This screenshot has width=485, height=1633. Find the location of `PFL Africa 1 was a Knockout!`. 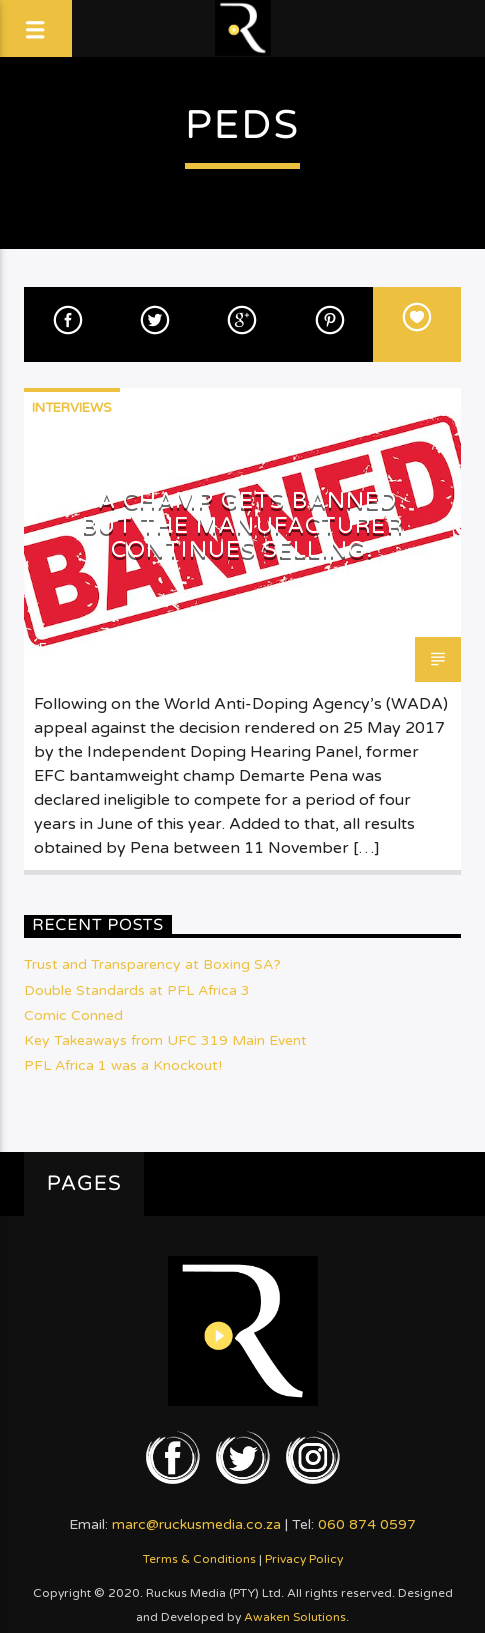

PFL Africa 1 was a Knockout! is located at coordinates (123, 1065).